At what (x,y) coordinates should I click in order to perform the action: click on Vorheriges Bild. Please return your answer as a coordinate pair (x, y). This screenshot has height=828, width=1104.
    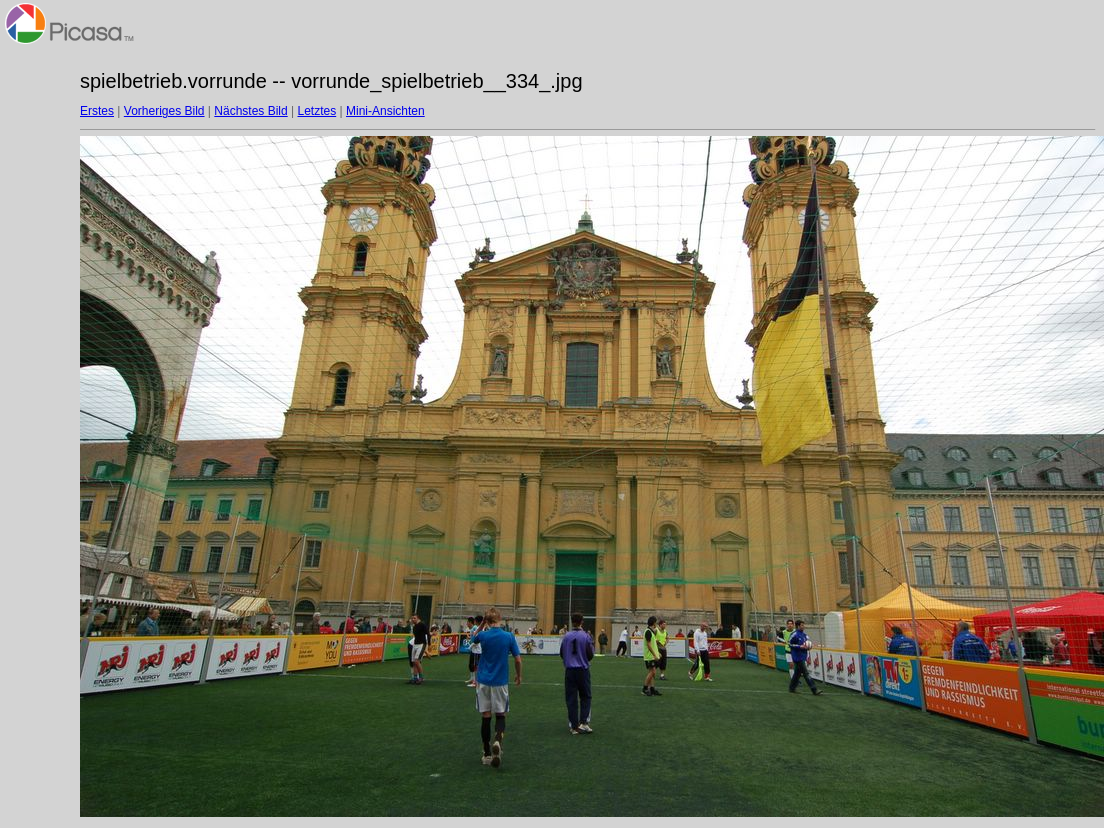
    Looking at the image, I should click on (164, 111).